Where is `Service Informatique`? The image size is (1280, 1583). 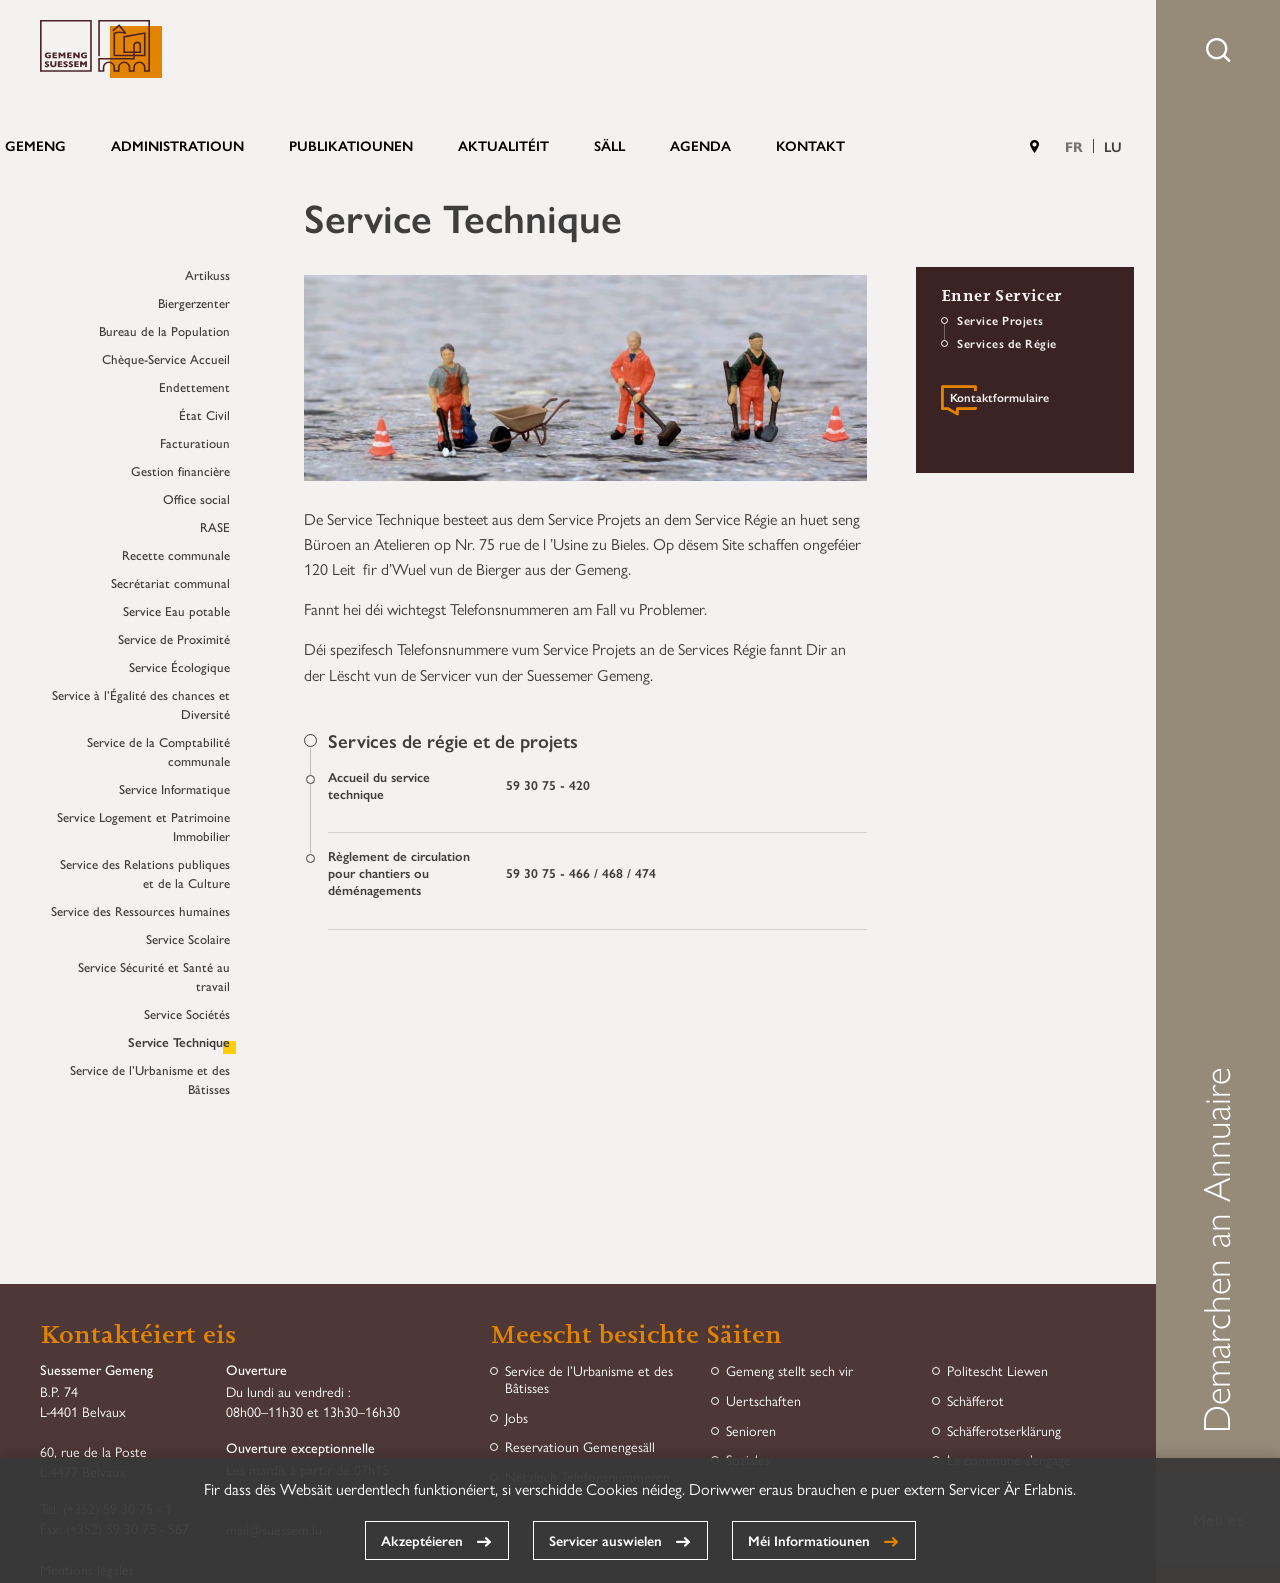 Service Informatique is located at coordinates (174, 788).